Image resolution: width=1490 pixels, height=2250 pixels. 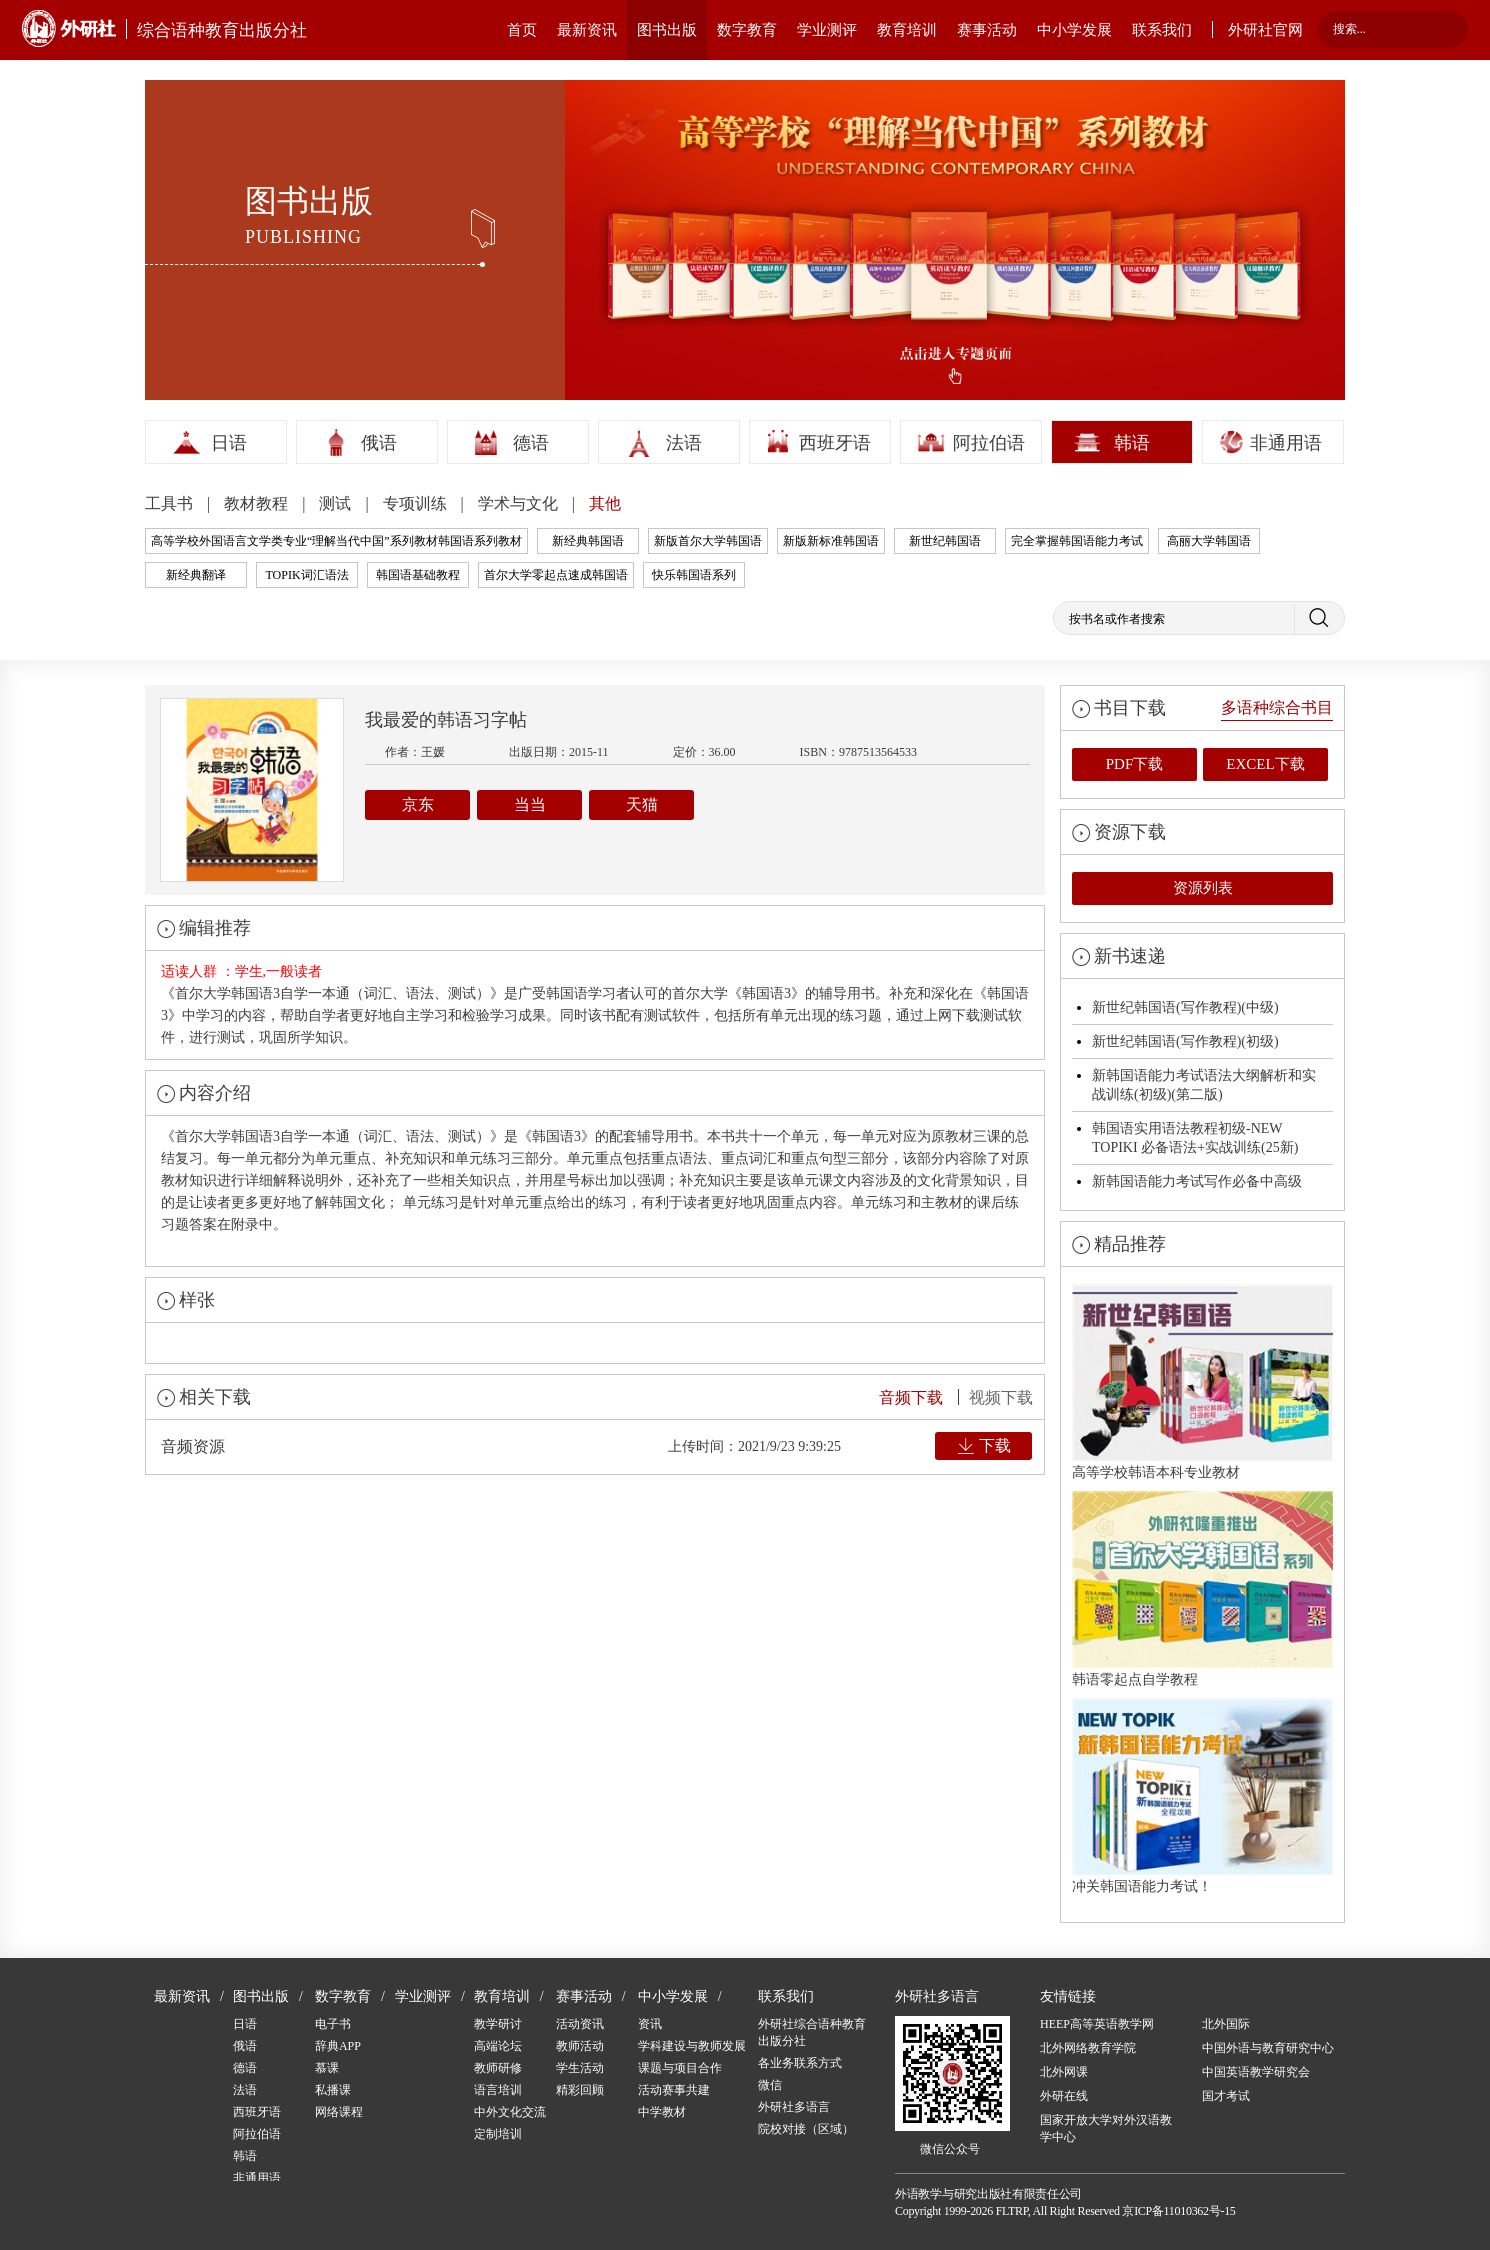 What do you see at coordinates (995, 1445) in the screenshot?
I see `下载` at bounding box center [995, 1445].